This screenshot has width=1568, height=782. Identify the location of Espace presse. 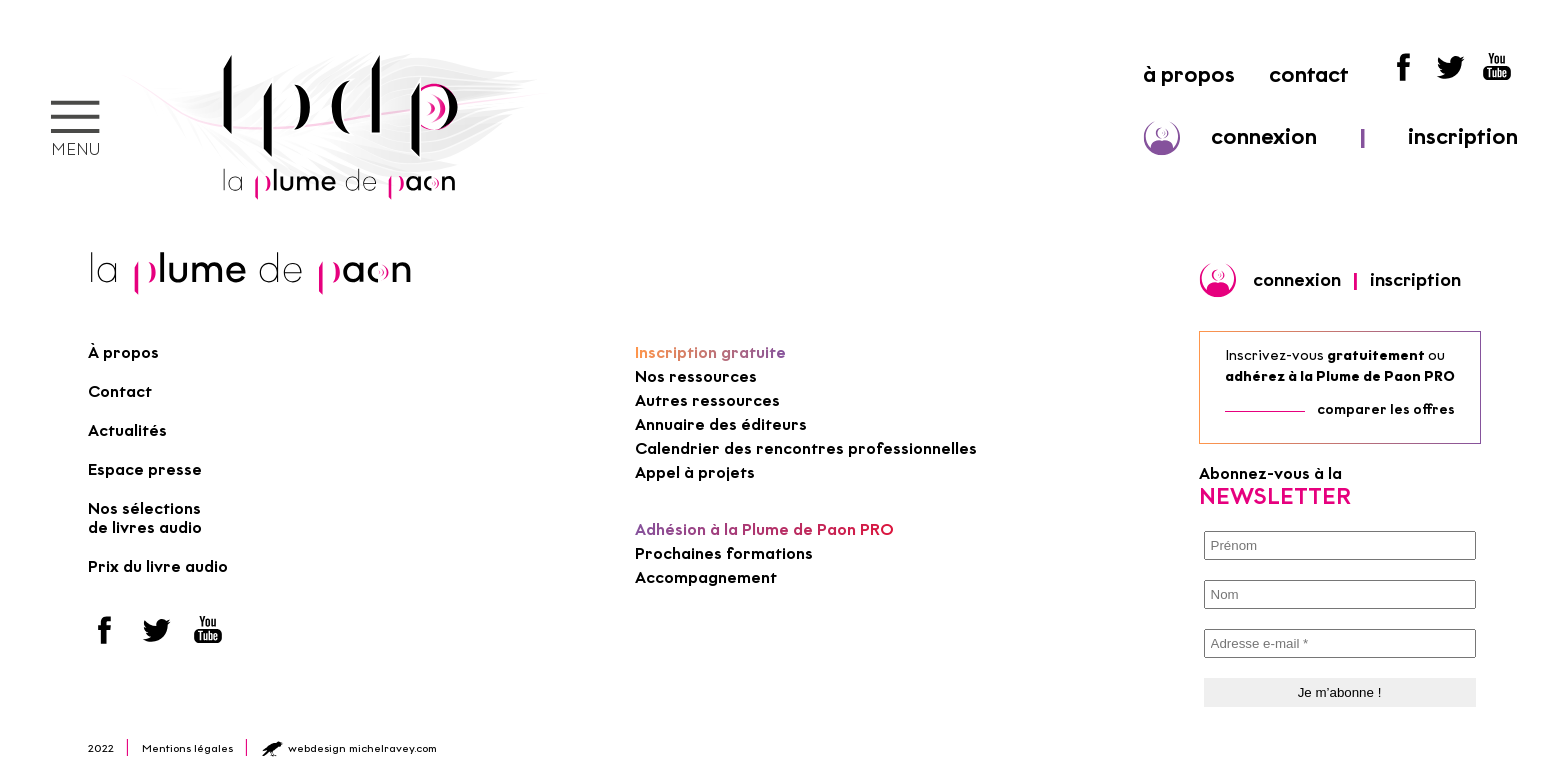
(145, 469).